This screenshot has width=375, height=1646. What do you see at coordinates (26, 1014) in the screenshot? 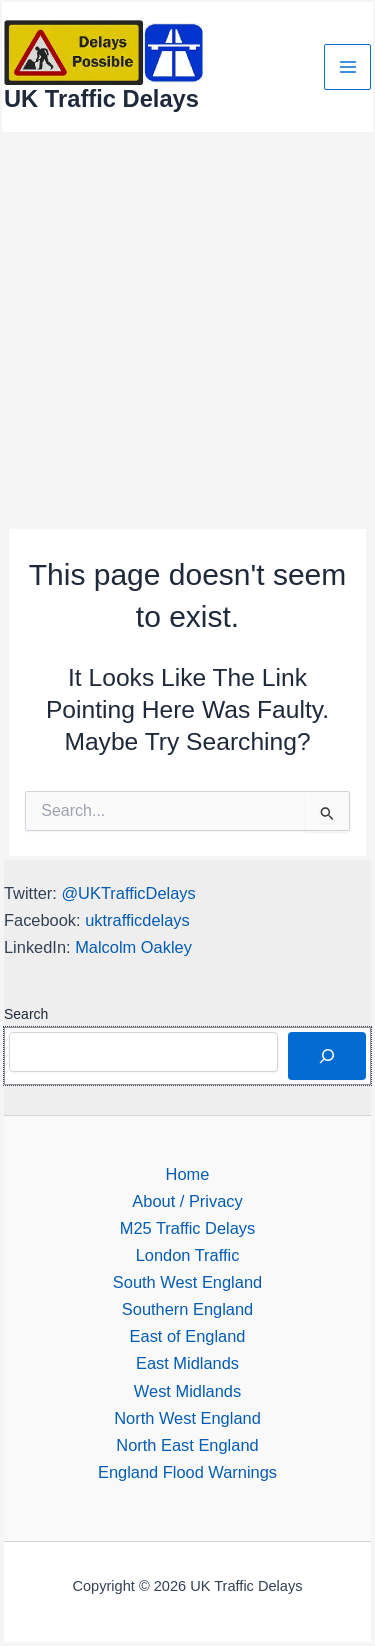
I see `Search` at bounding box center [26, 1014].